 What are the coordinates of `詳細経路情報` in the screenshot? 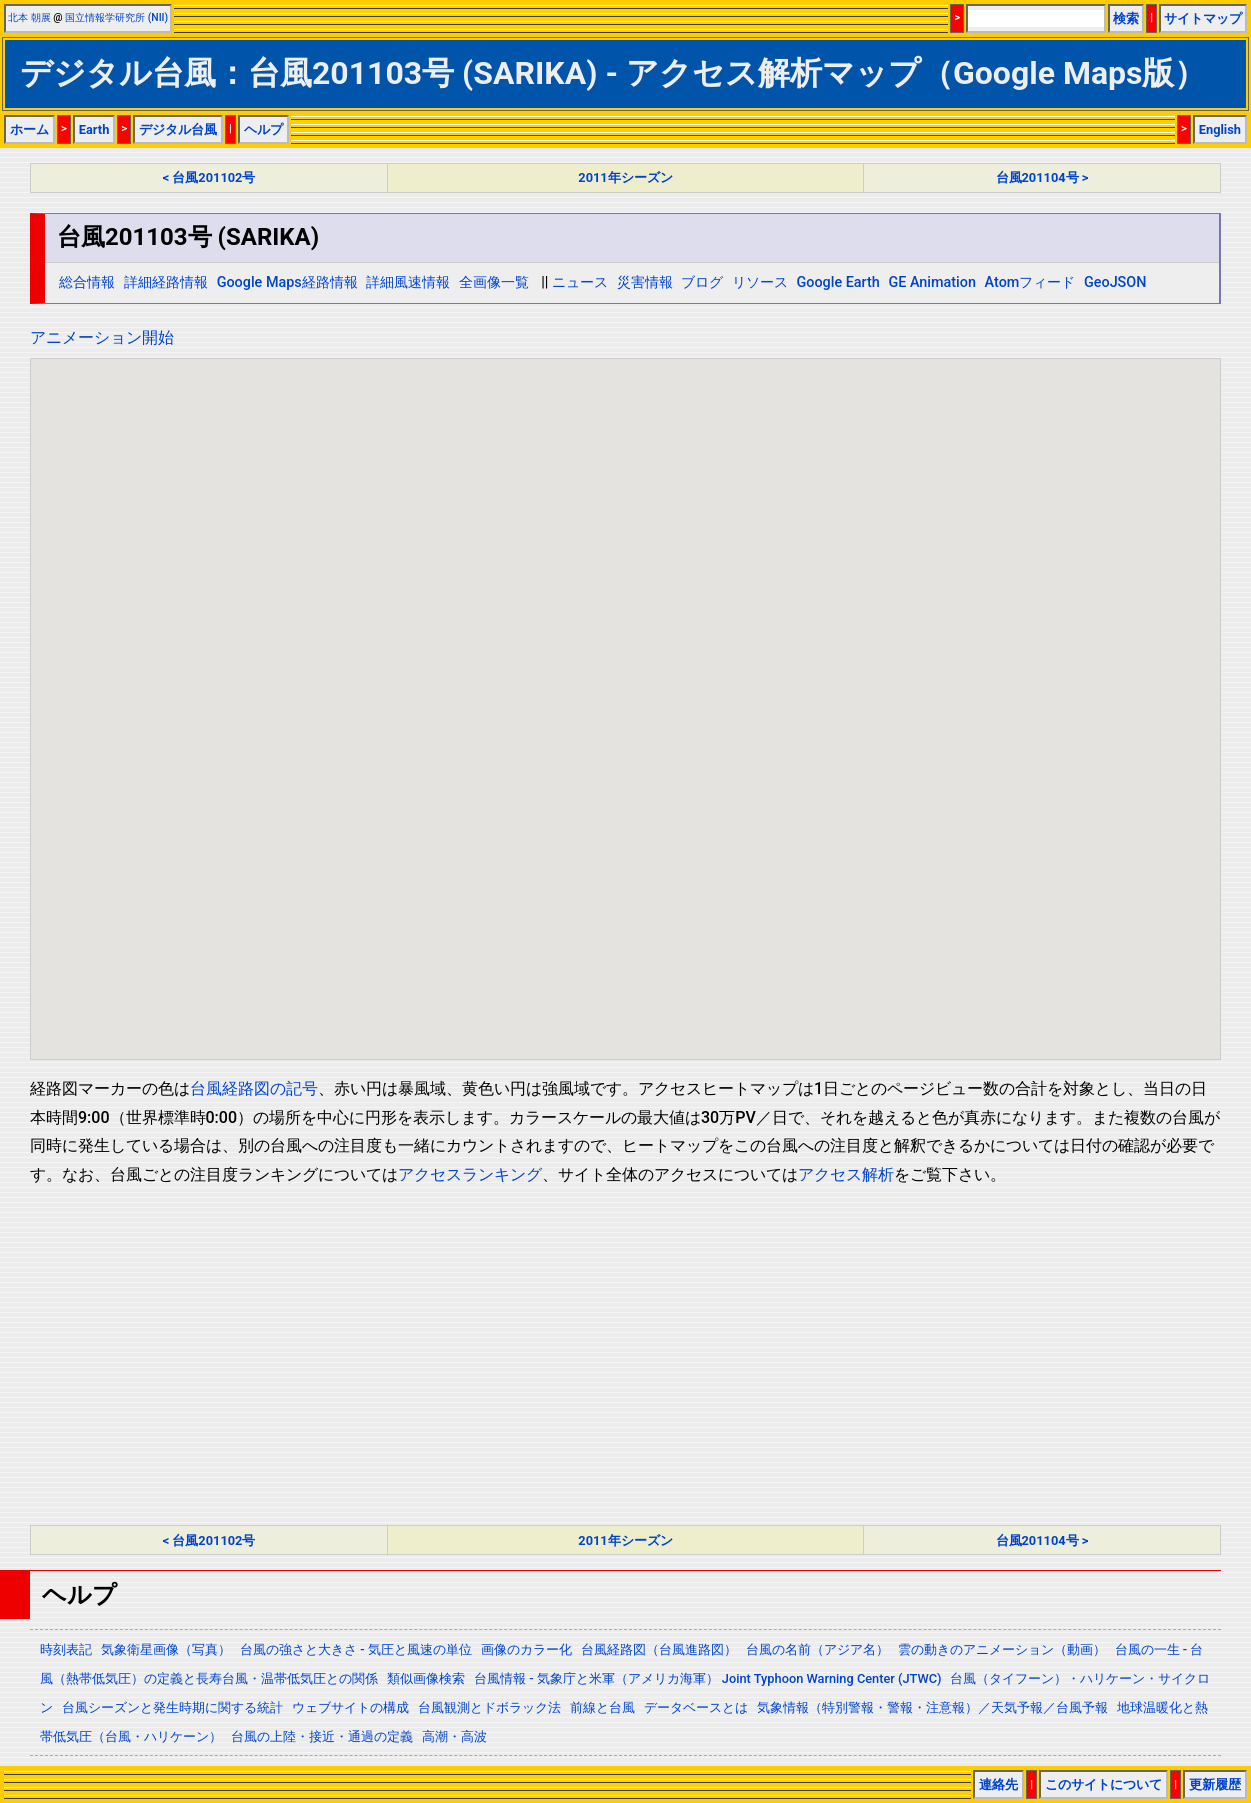 It's located at (166, 282).